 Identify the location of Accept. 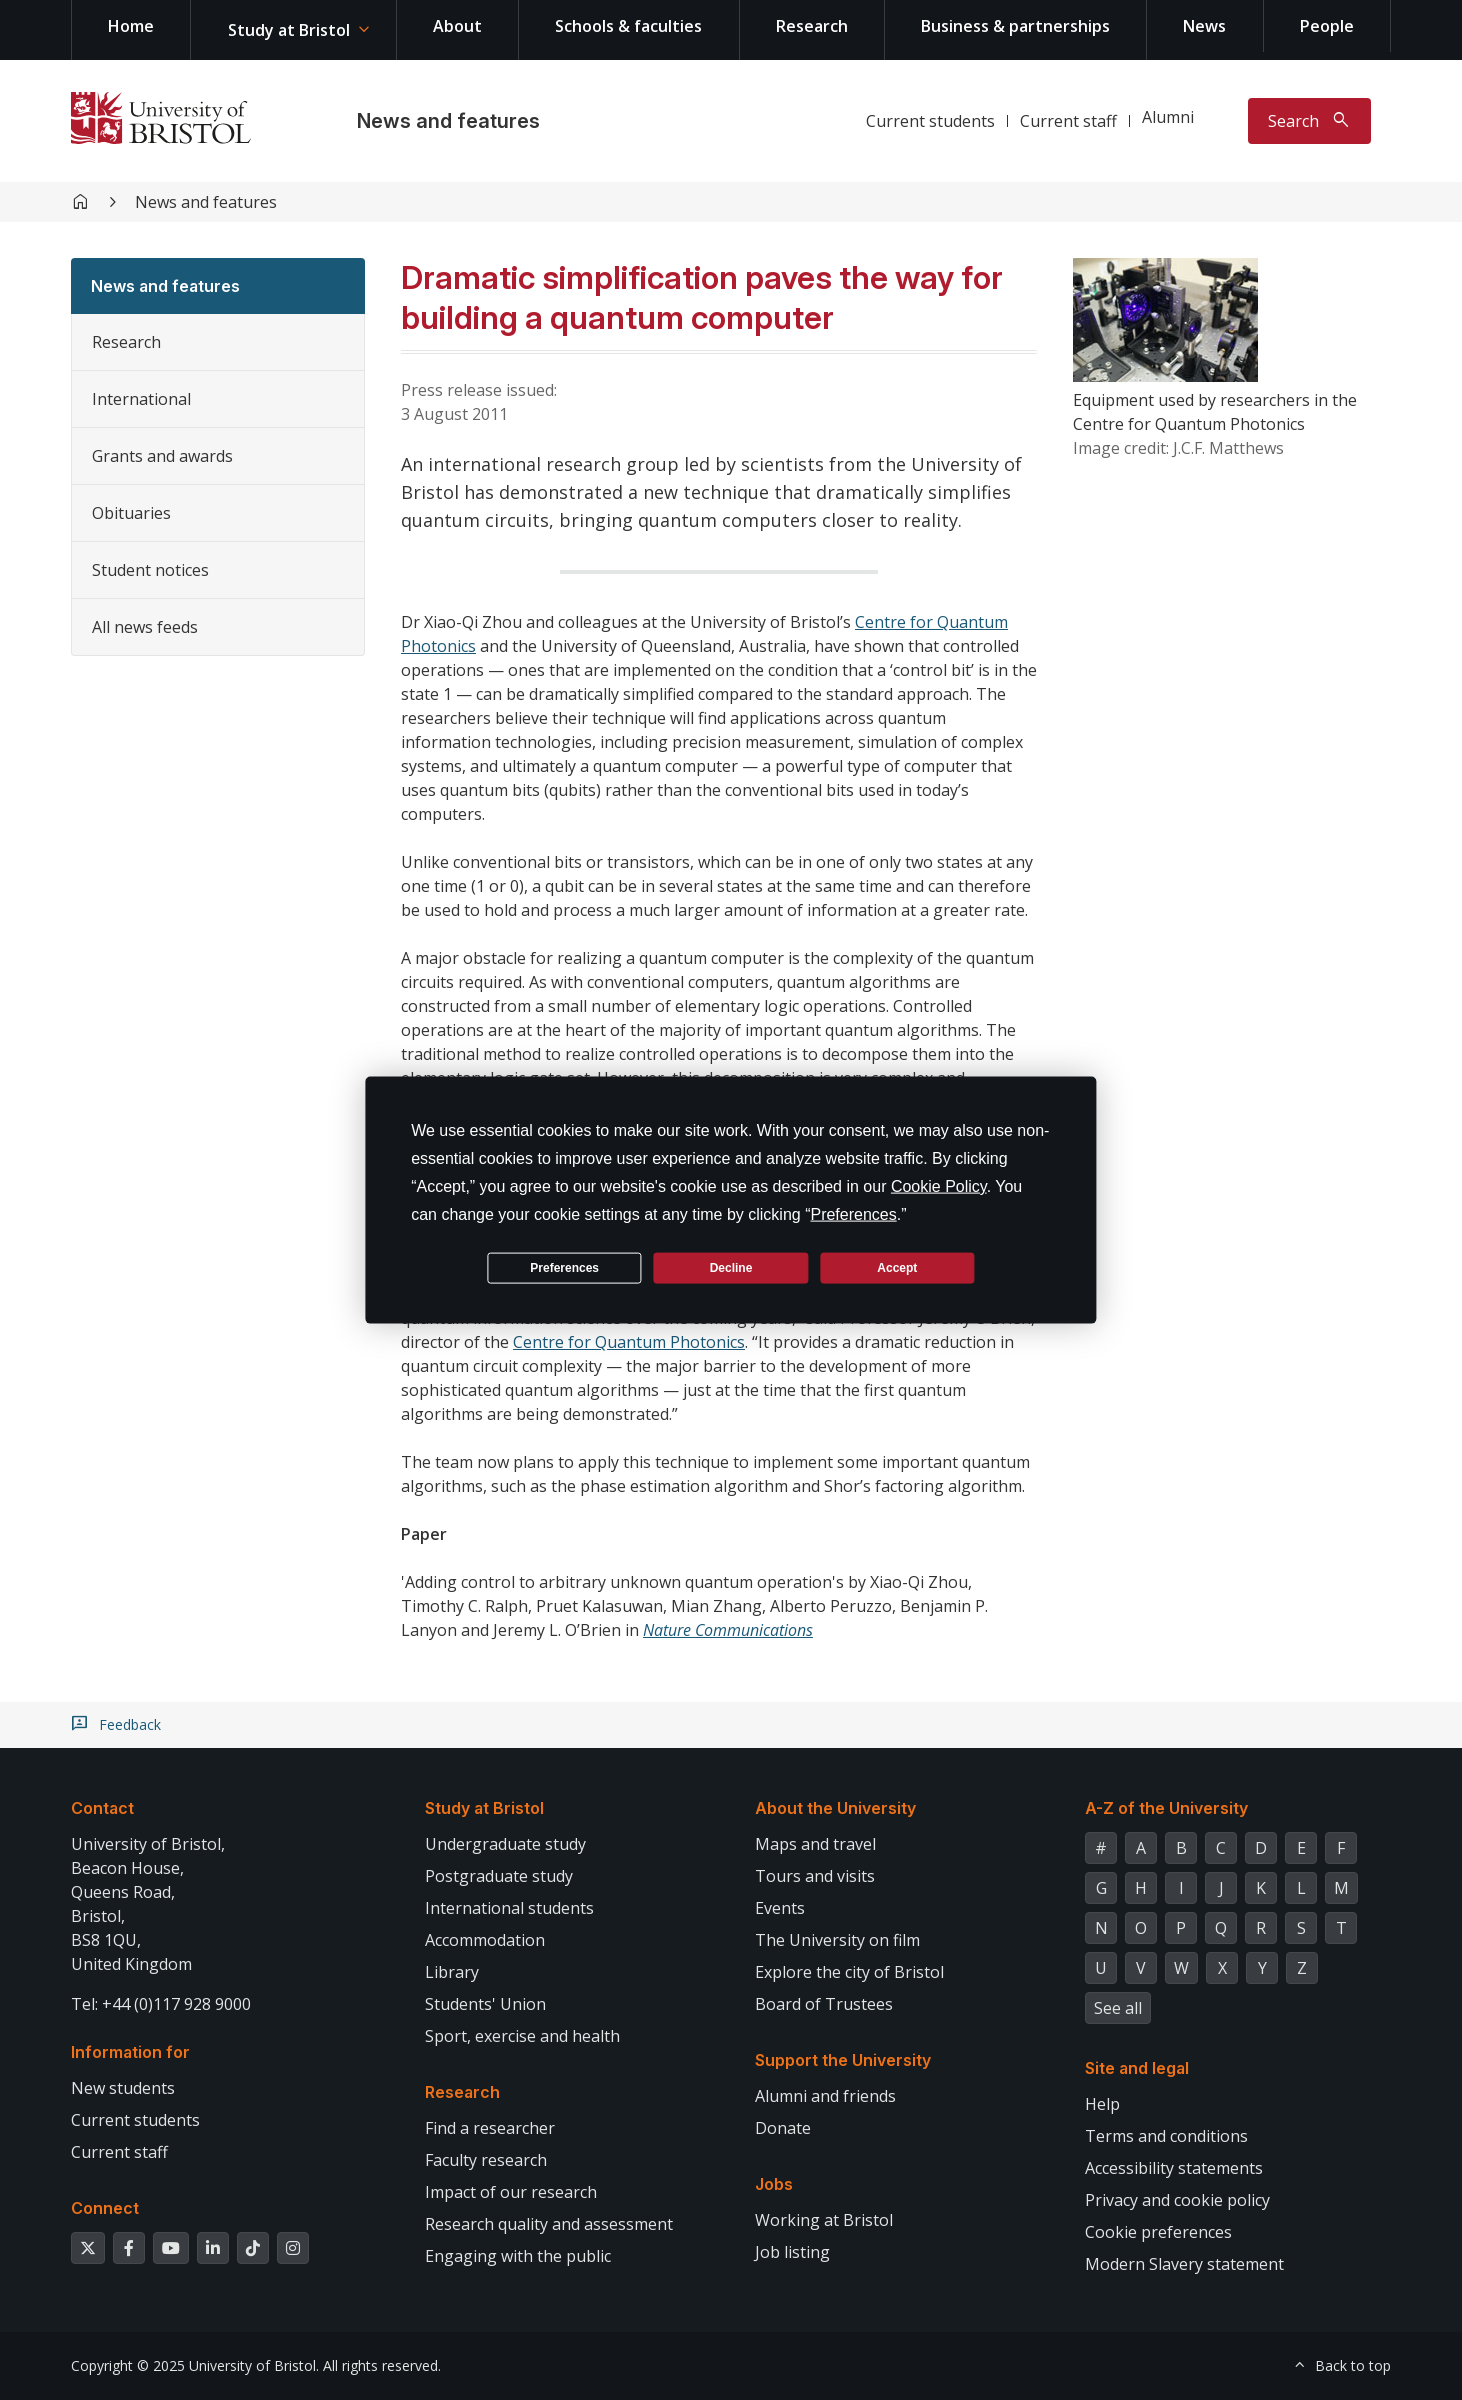
(897, 1267).